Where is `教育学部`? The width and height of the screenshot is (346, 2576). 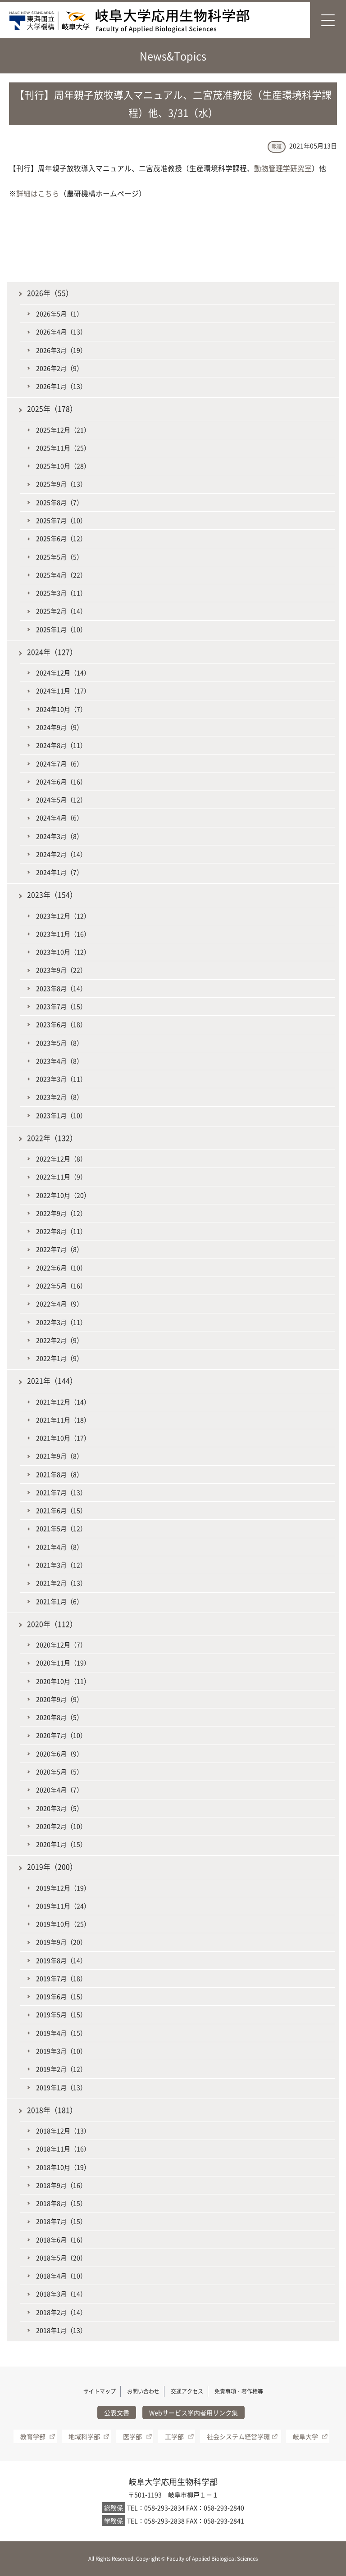
教育学部 is located at coordinates (33, 2436).